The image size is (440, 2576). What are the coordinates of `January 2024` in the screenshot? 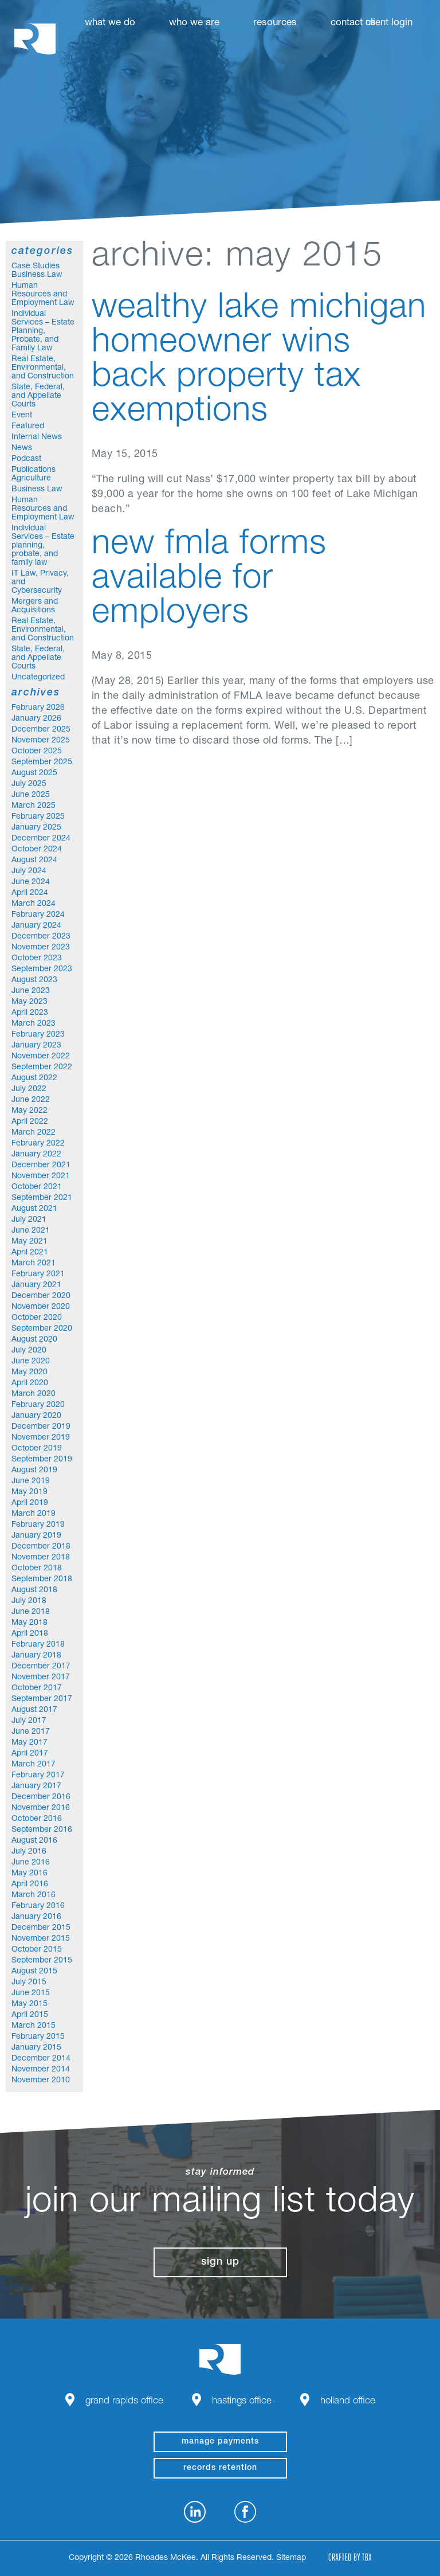 It's located at (36, 926).